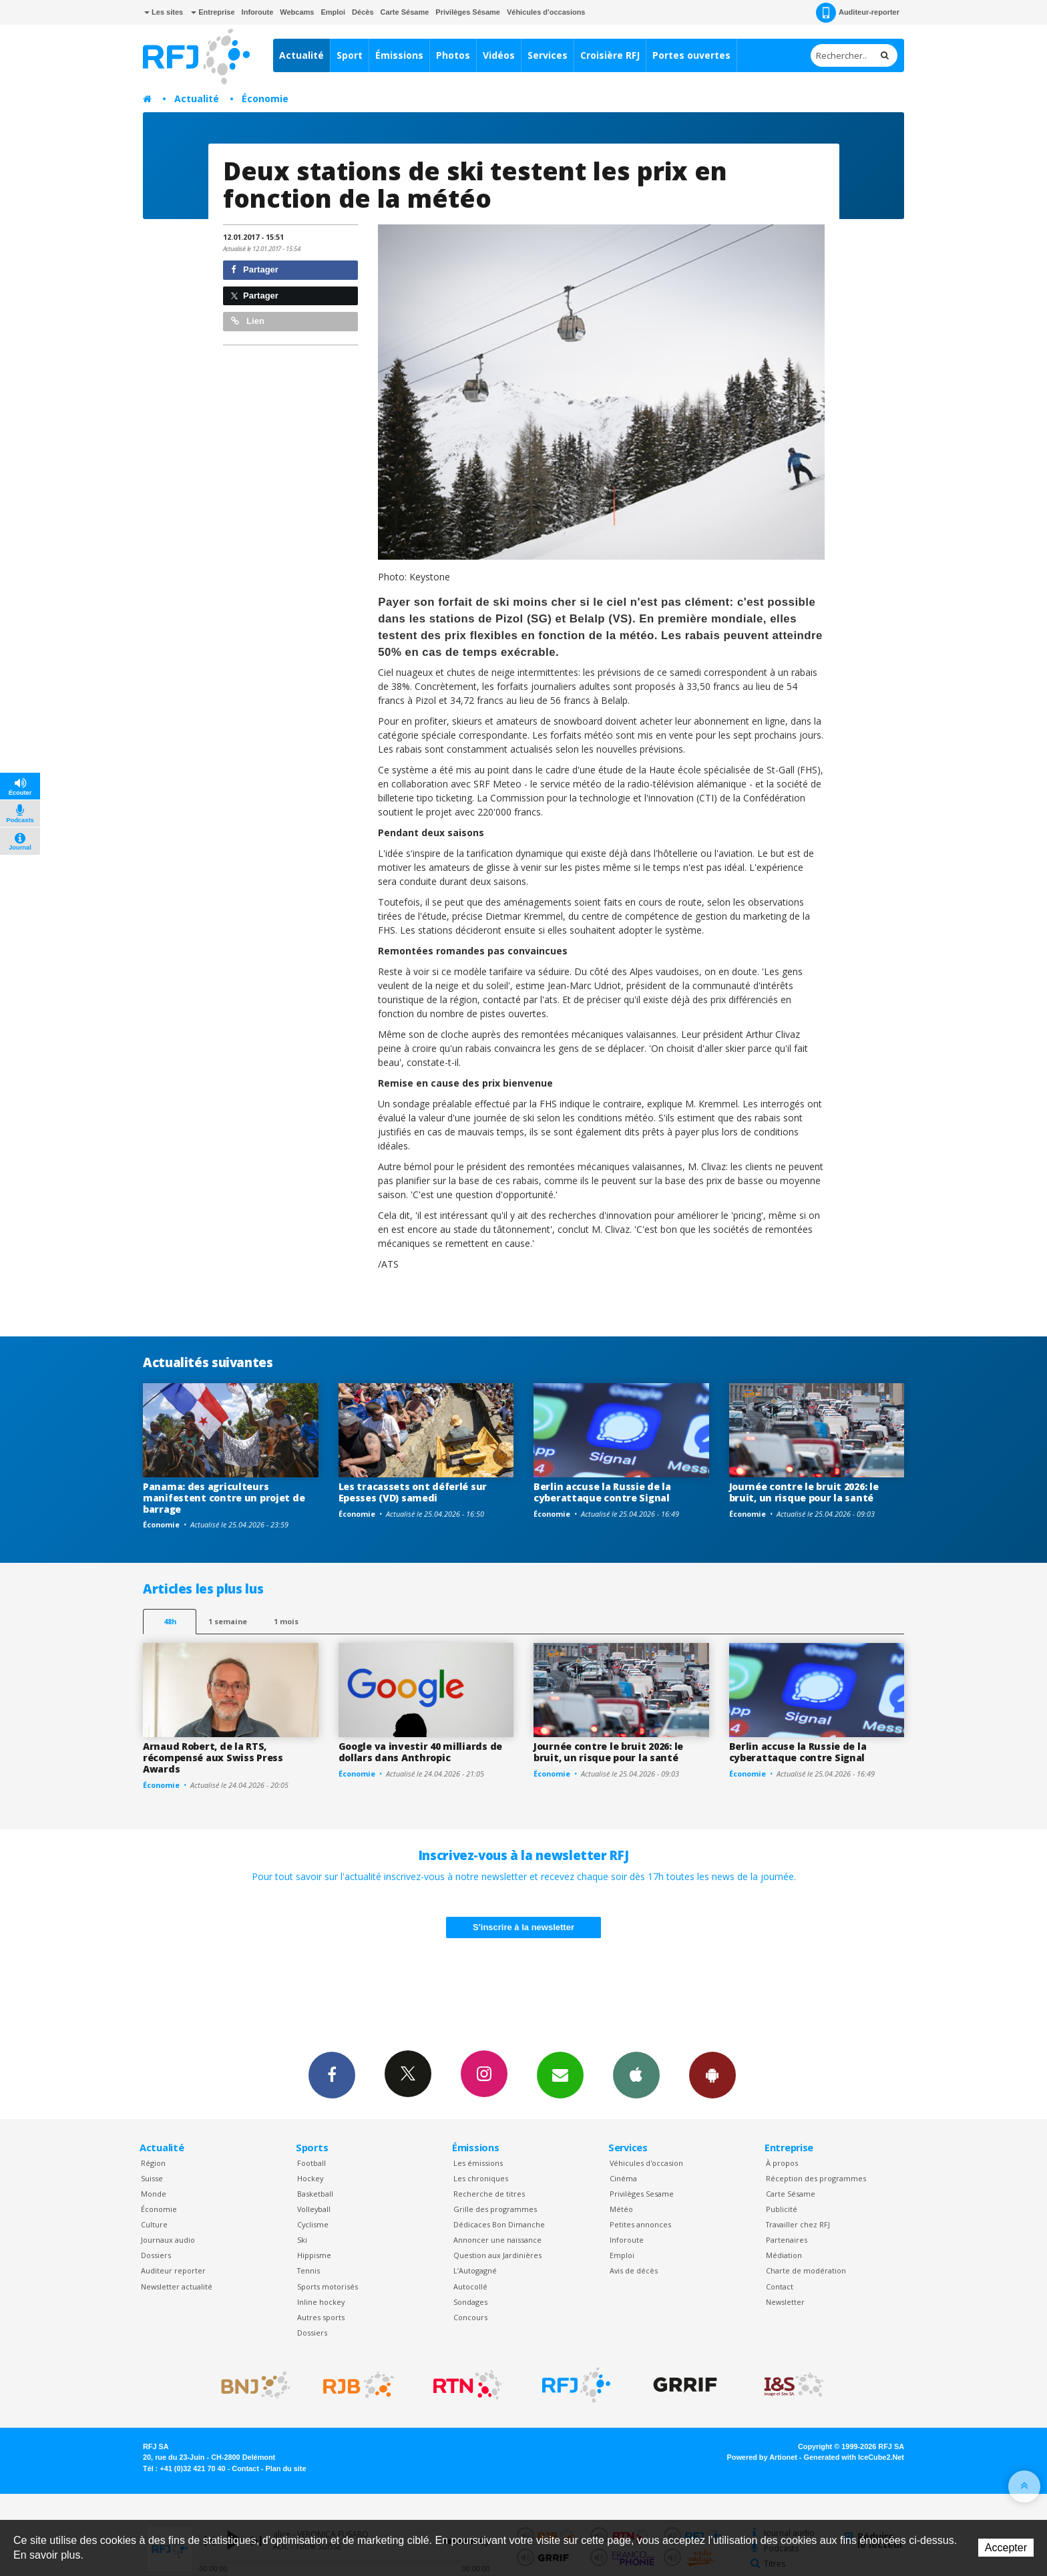 This screenshot has height=2576, width=1047. What do you see at coordinates (314, 2209) in the screenshot?
I see `Volleyball` at bounding box center [314, 2209].